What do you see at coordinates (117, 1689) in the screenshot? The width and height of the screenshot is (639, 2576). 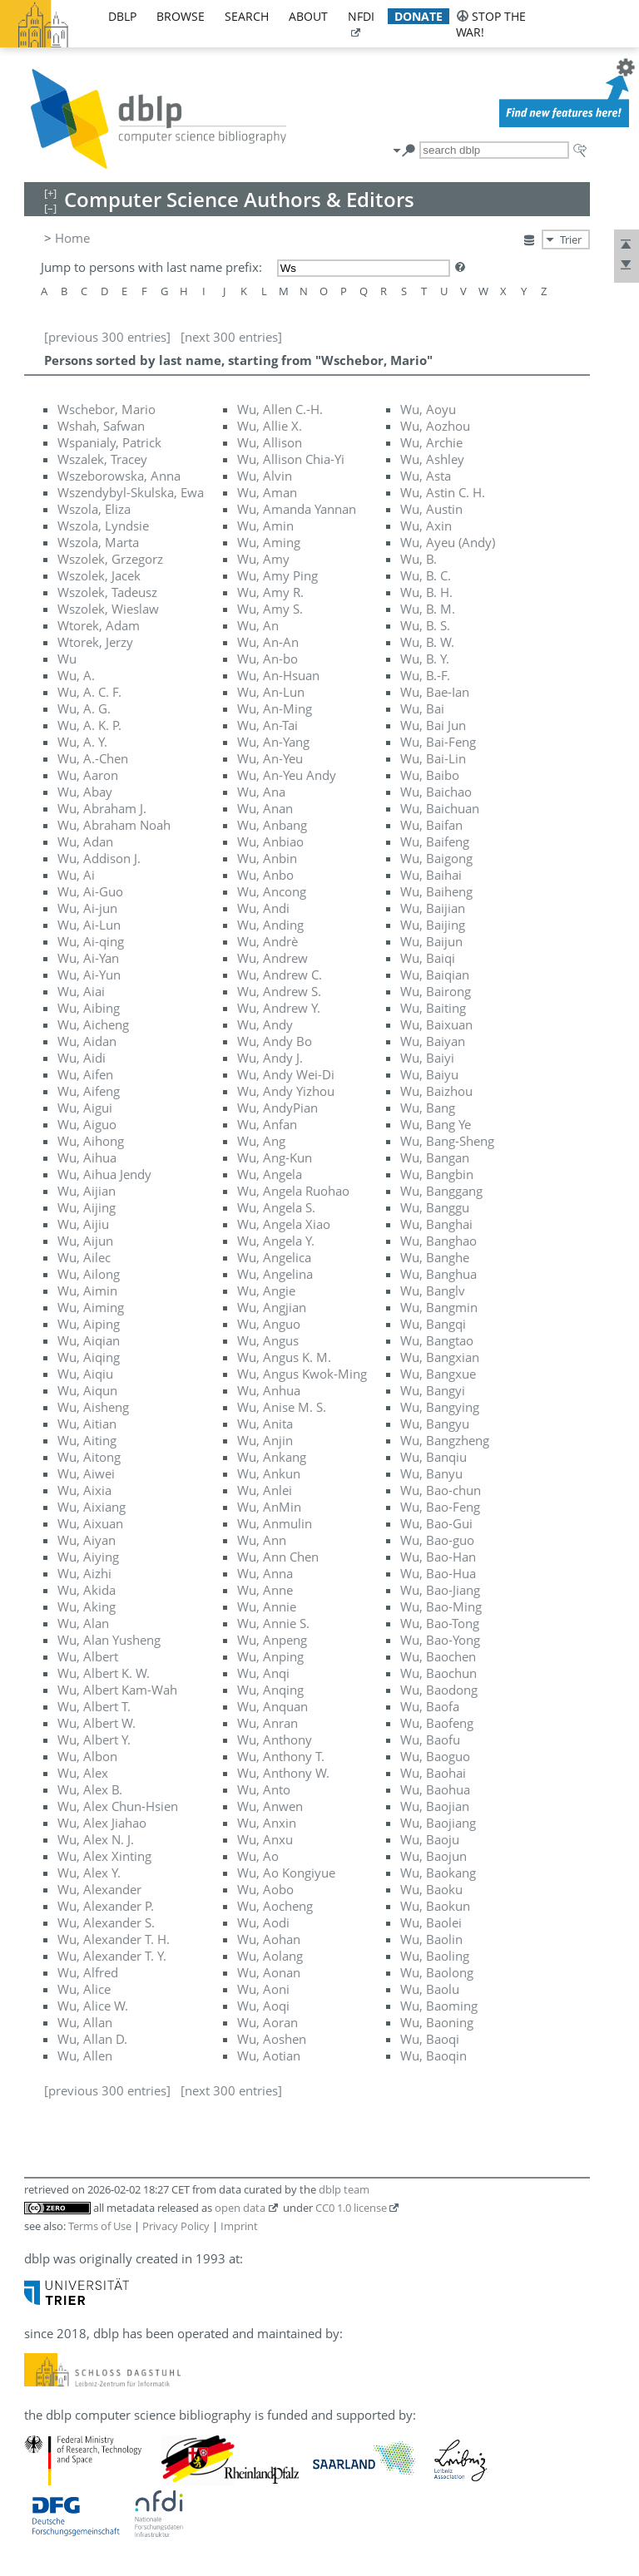 I see `Wu, Albert Kam-Wah` at bounding box center [117, 1689].